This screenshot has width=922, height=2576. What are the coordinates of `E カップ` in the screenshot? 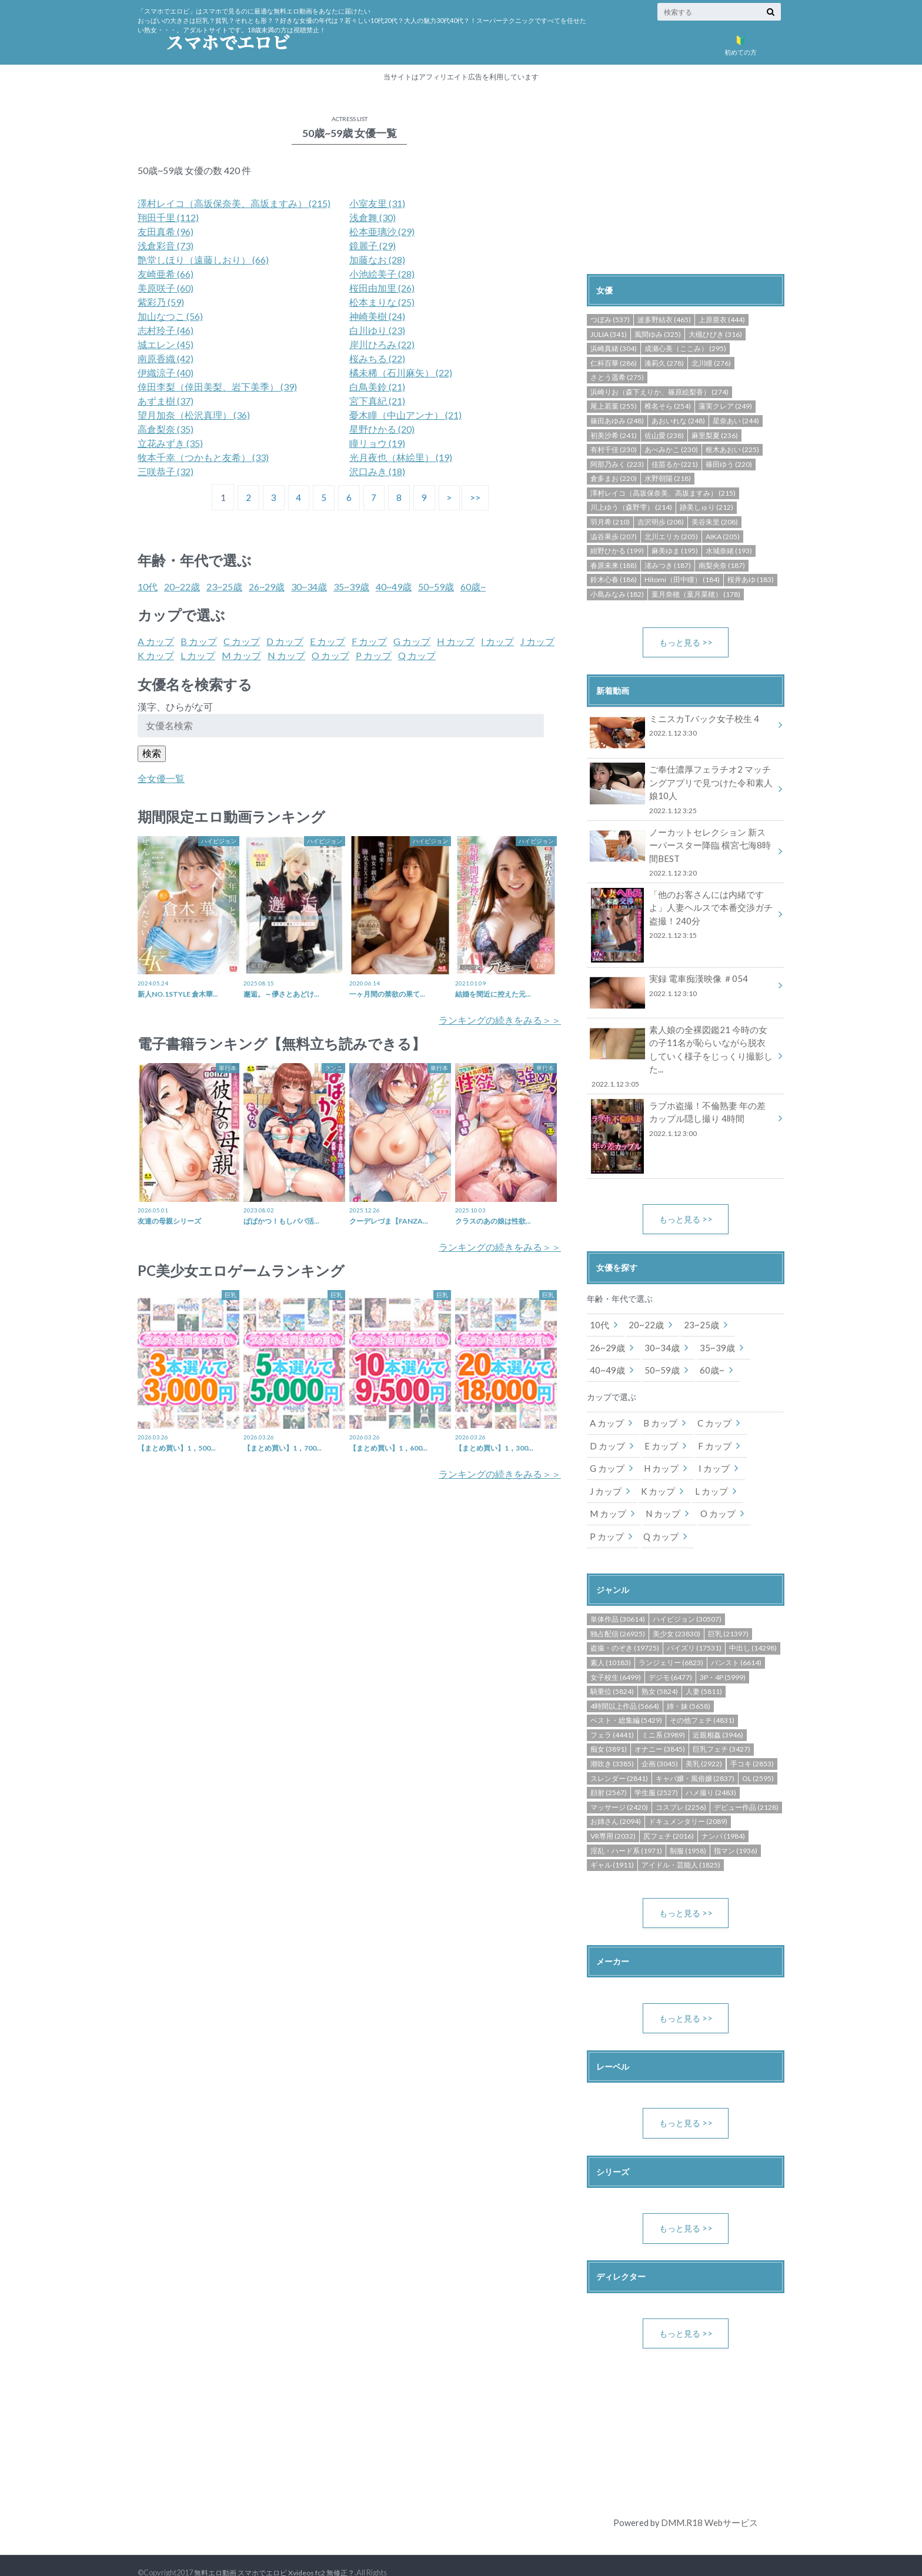 It's located at (327, 641).